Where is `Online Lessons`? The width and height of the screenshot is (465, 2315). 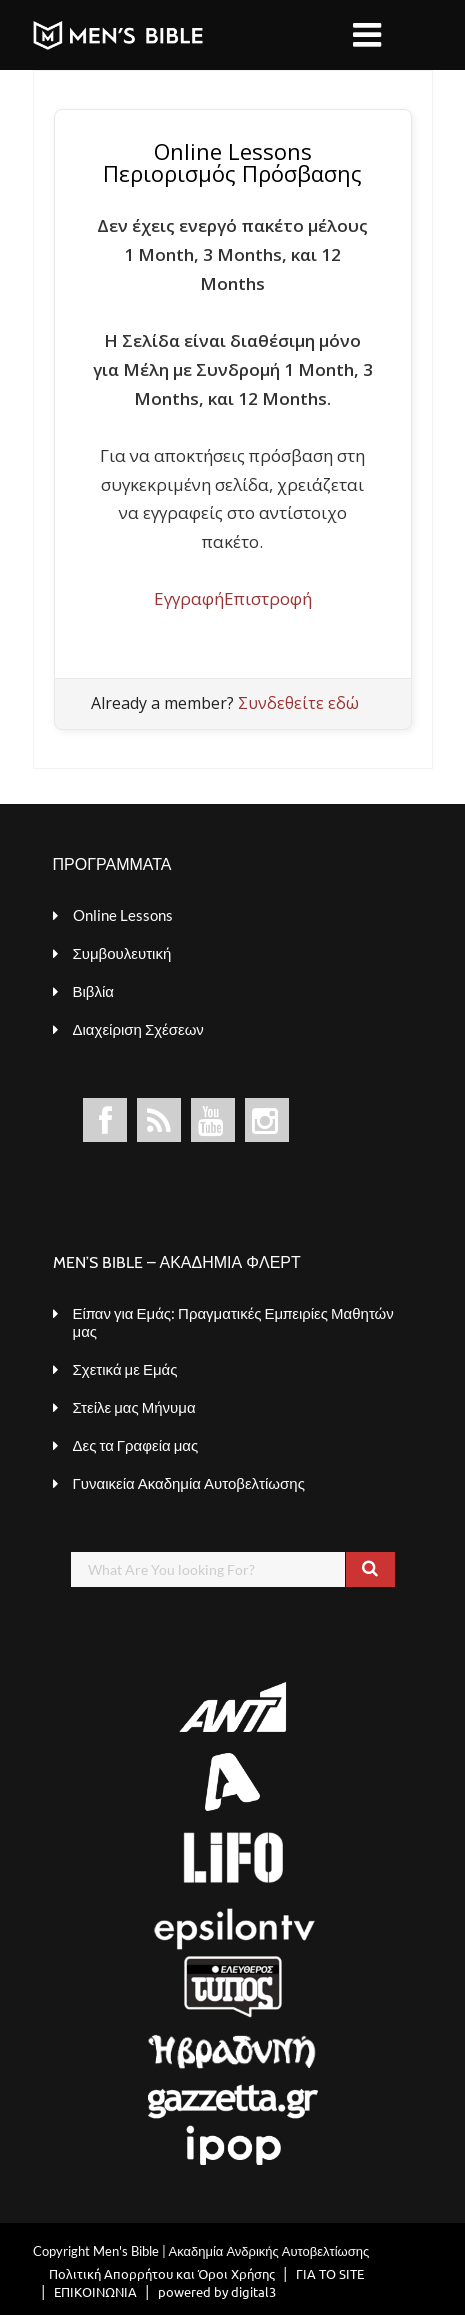
Online Lessons is located at coordinates (123, 915).